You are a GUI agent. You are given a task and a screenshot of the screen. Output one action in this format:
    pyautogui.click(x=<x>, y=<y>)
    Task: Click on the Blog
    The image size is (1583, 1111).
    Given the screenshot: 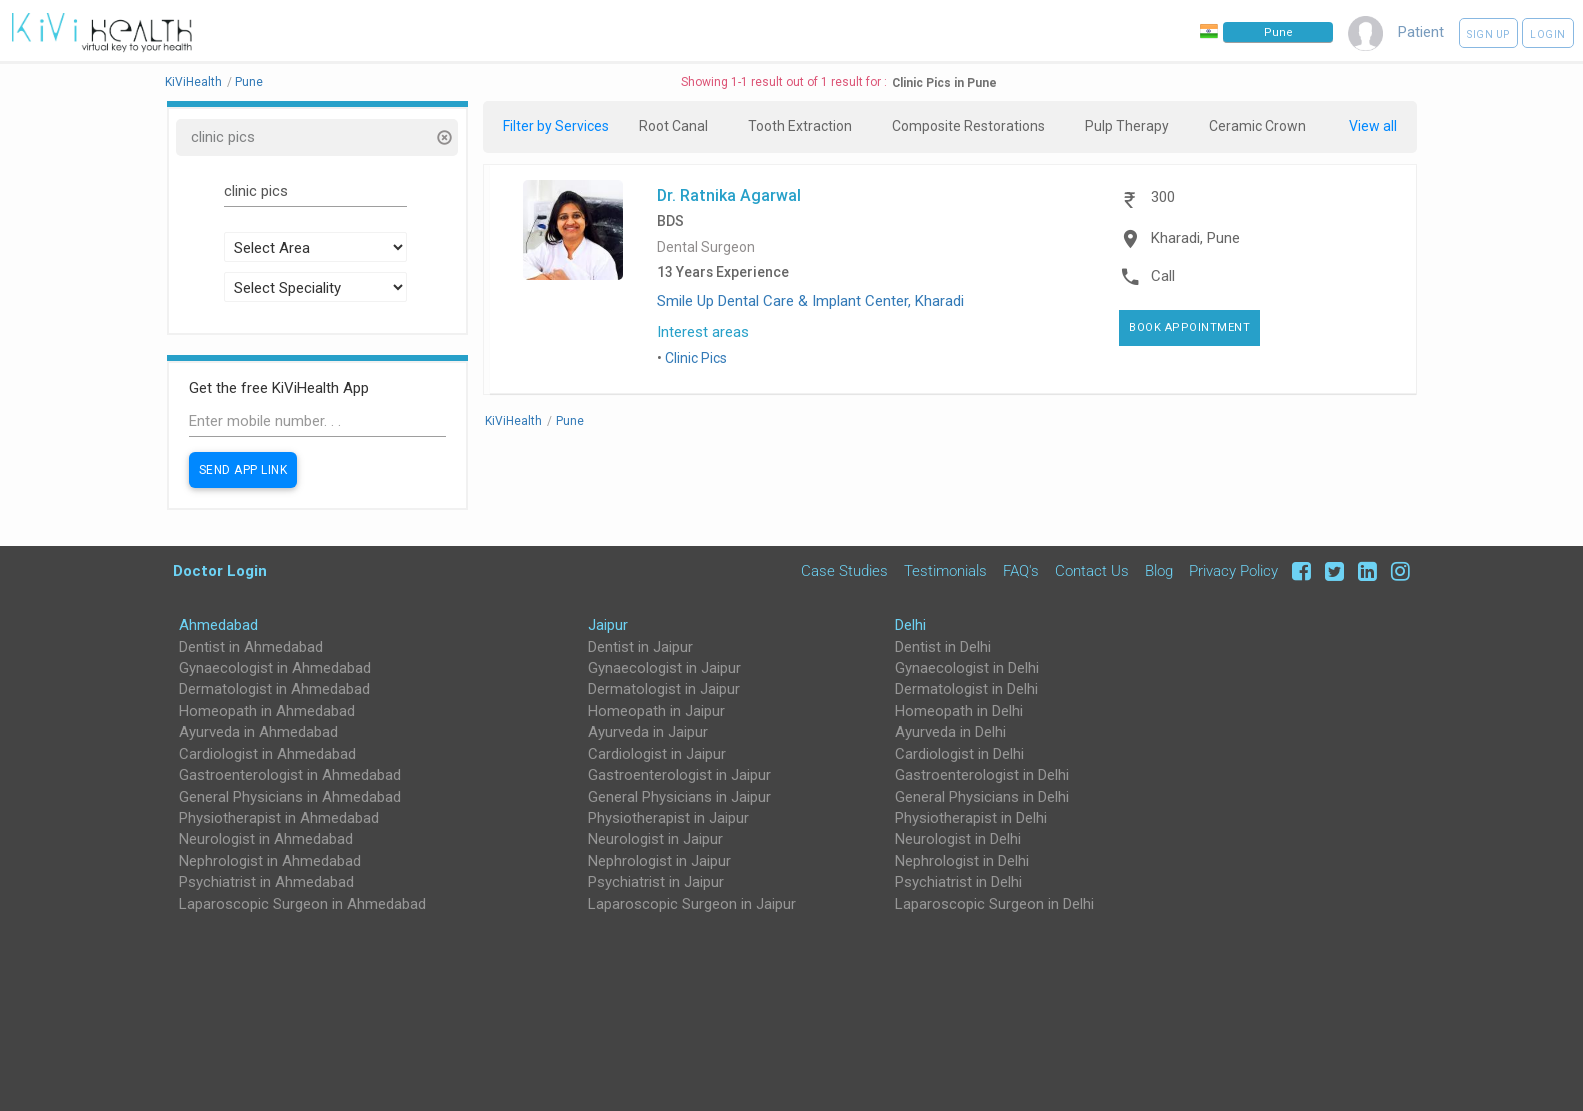 What is the action you would take?
    pyautogui.click(x=1159, y=571)
    